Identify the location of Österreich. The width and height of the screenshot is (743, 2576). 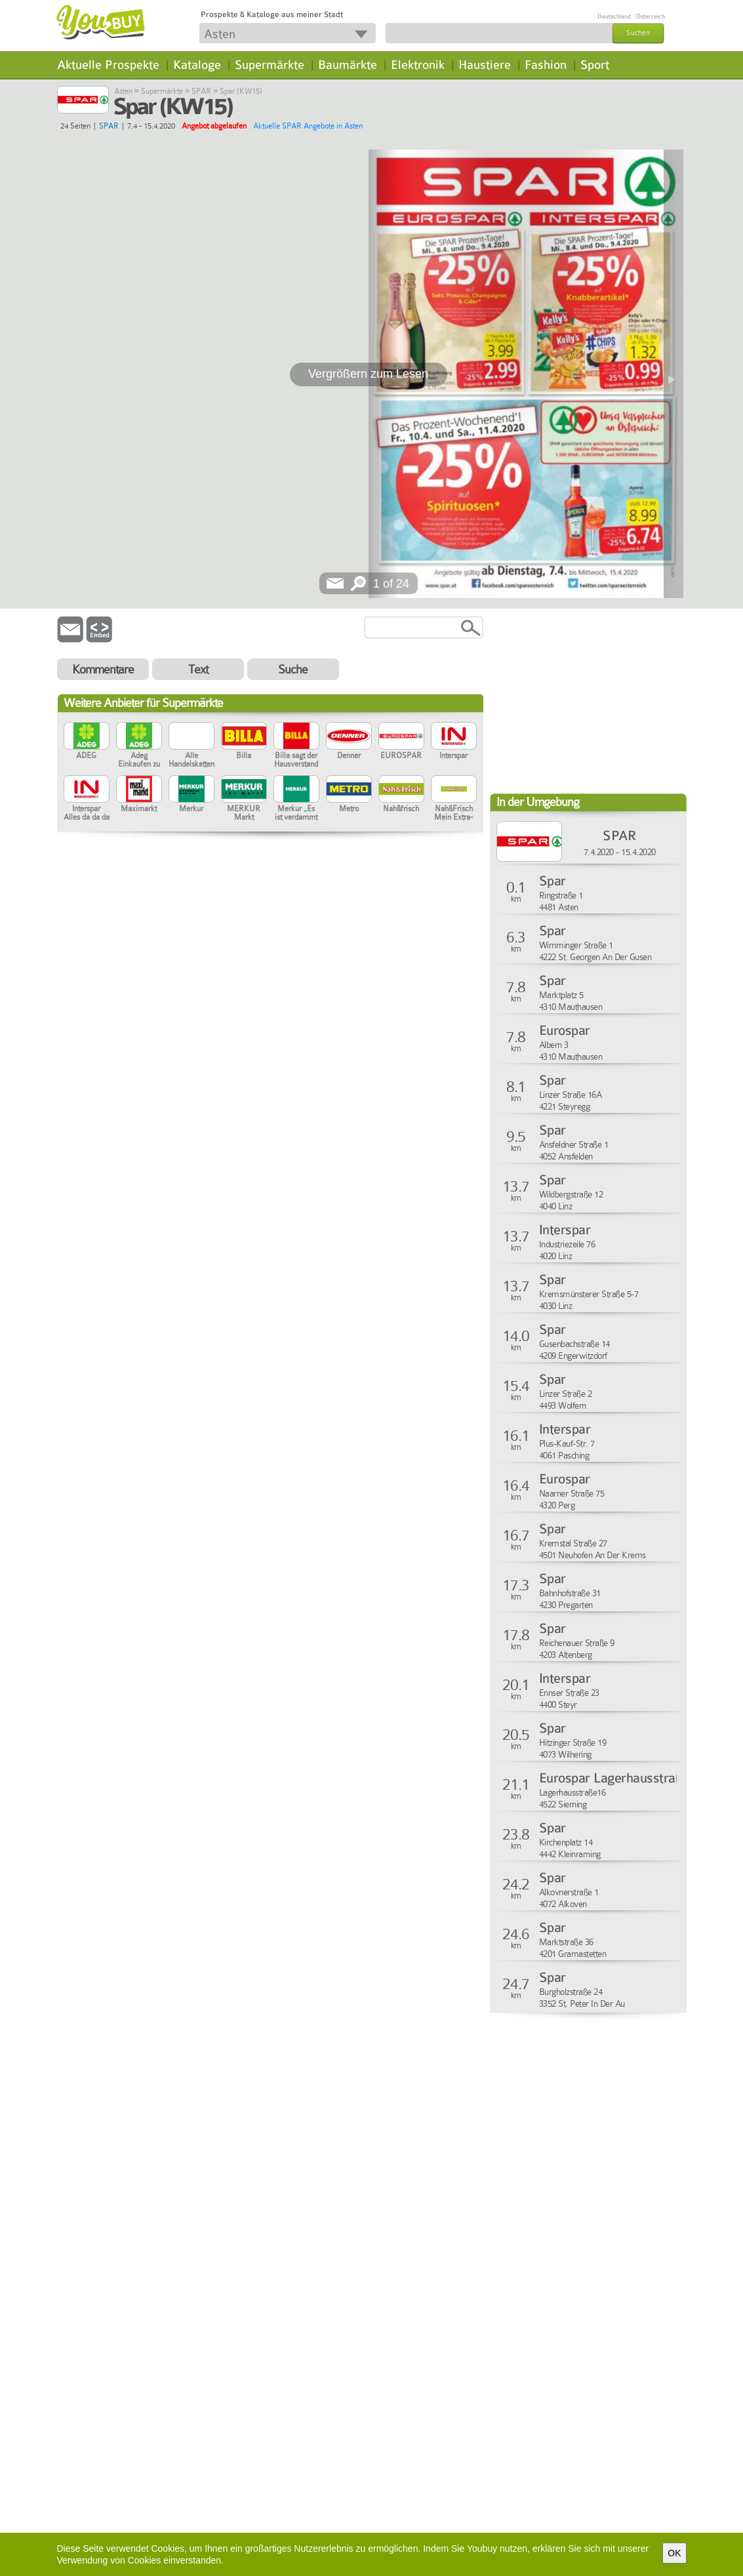
(650, 16).